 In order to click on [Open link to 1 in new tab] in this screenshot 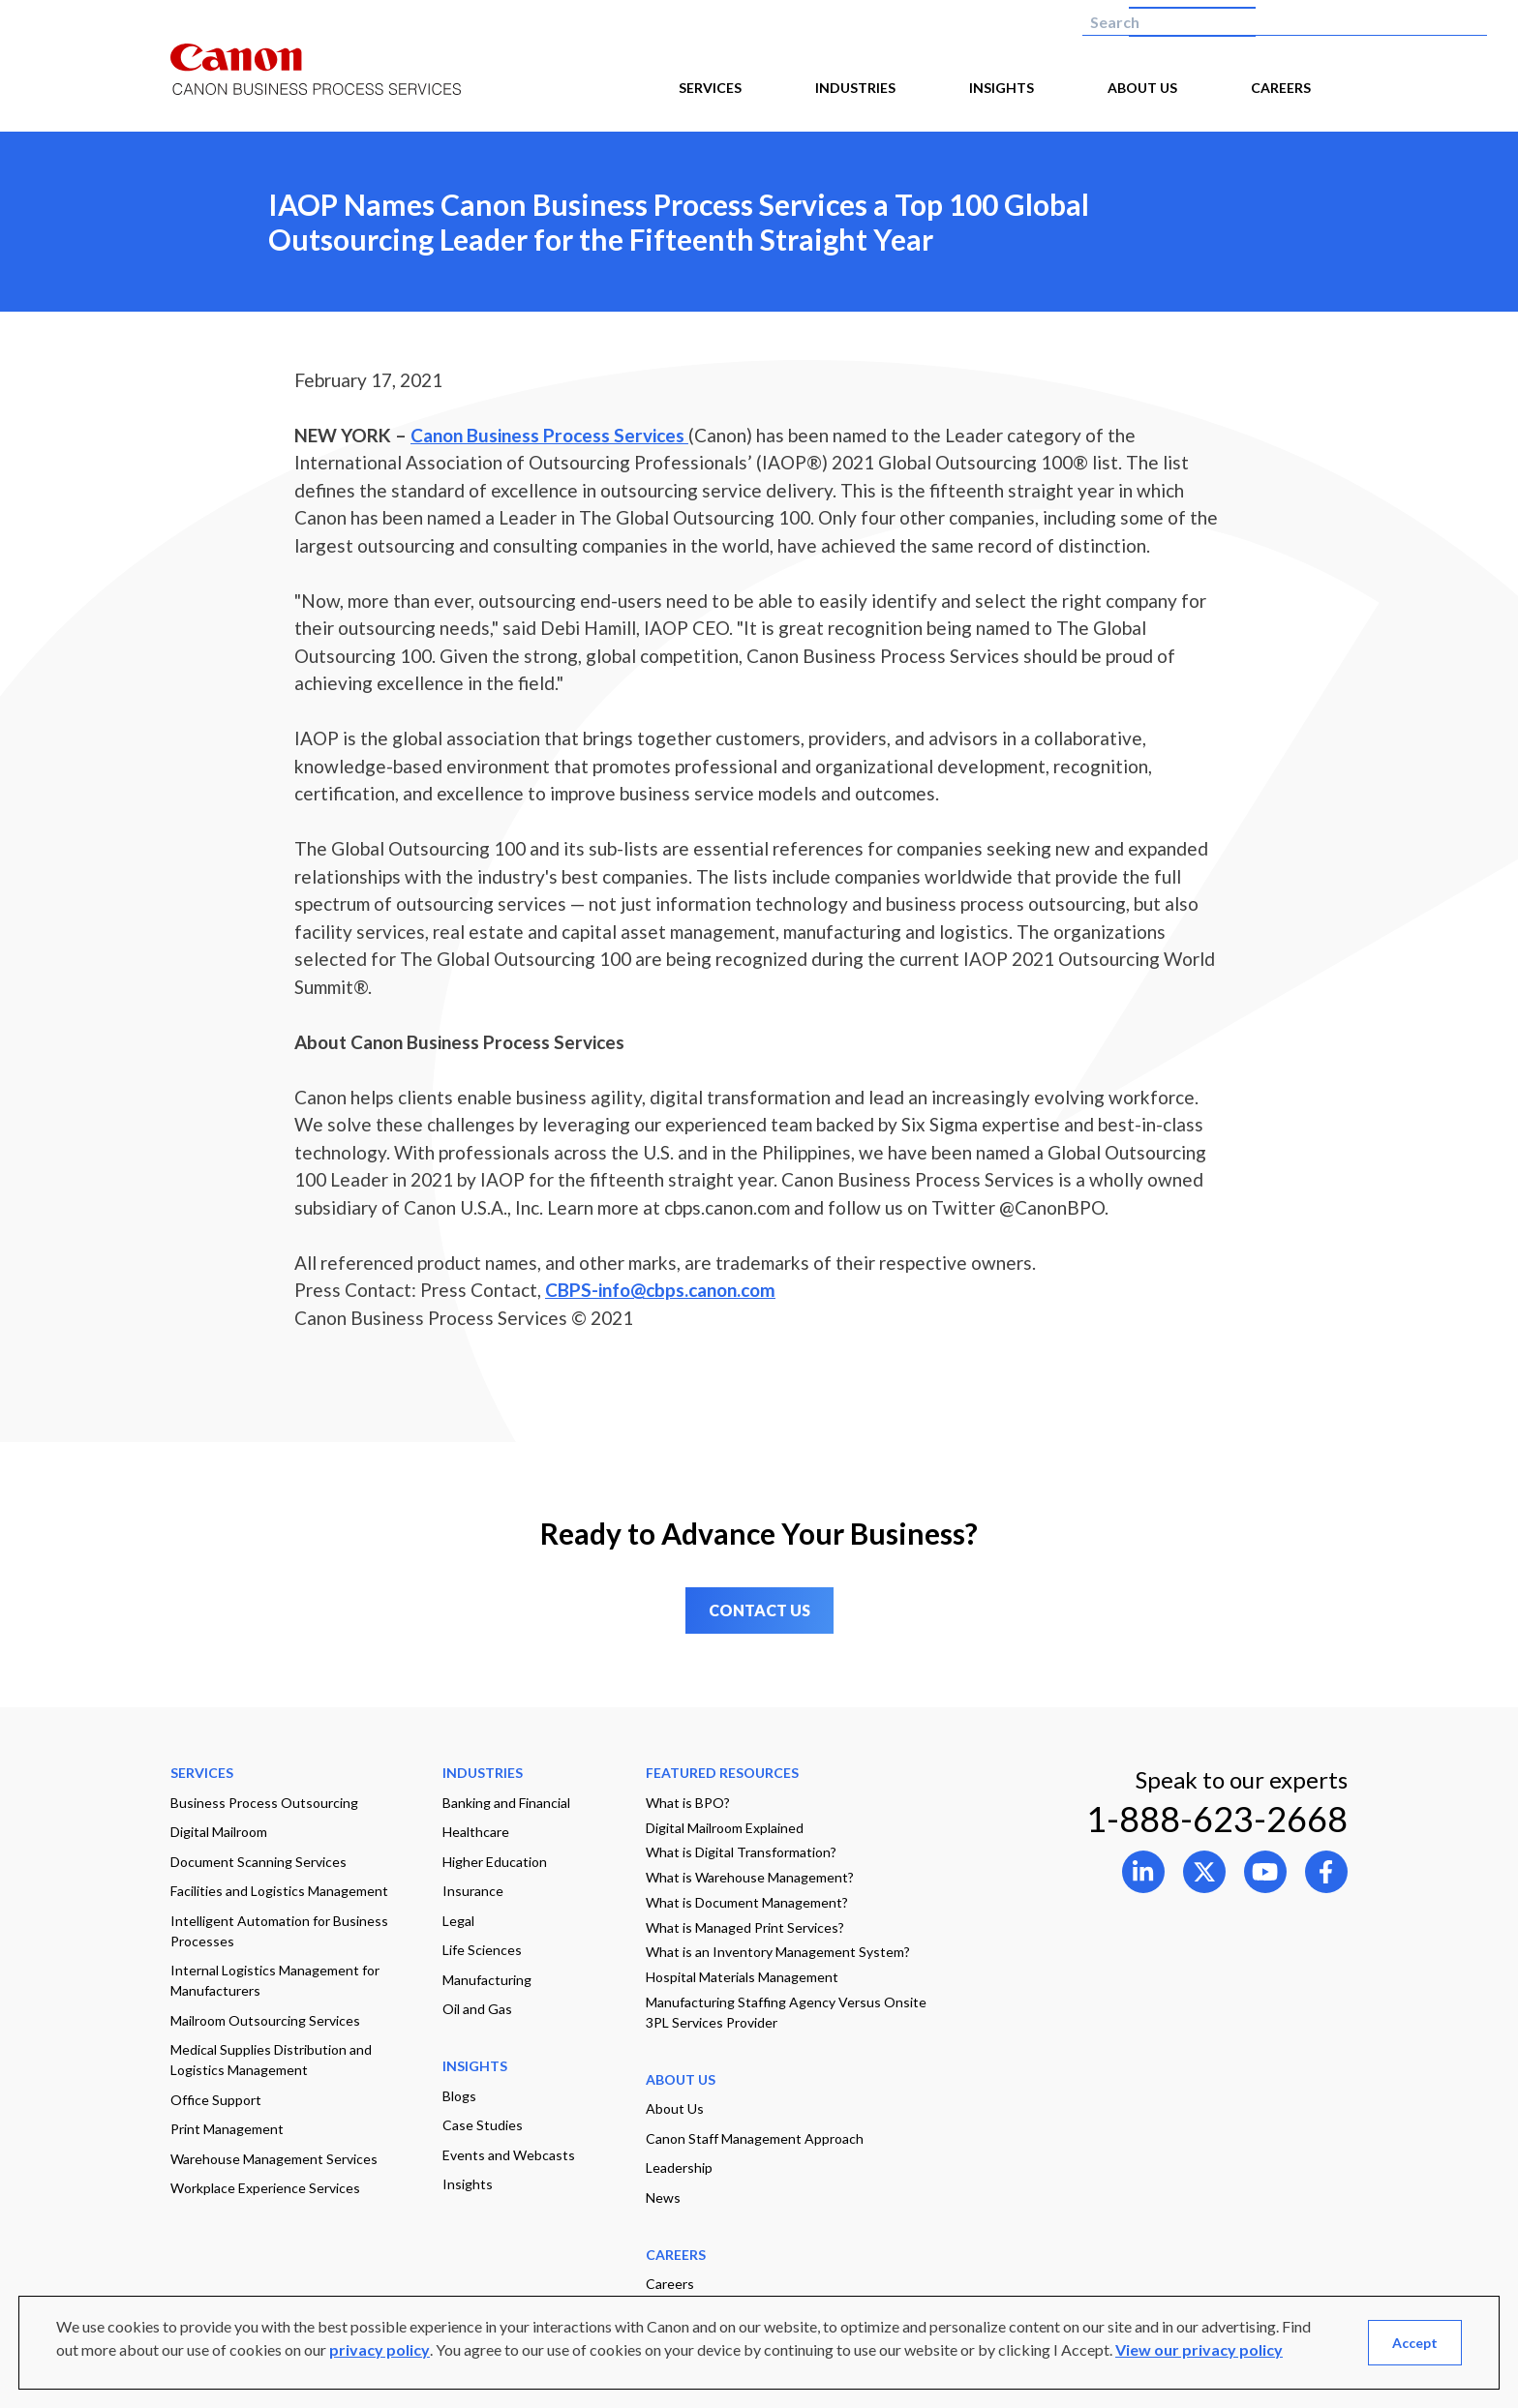, I will do `click(1204, 1872)`.